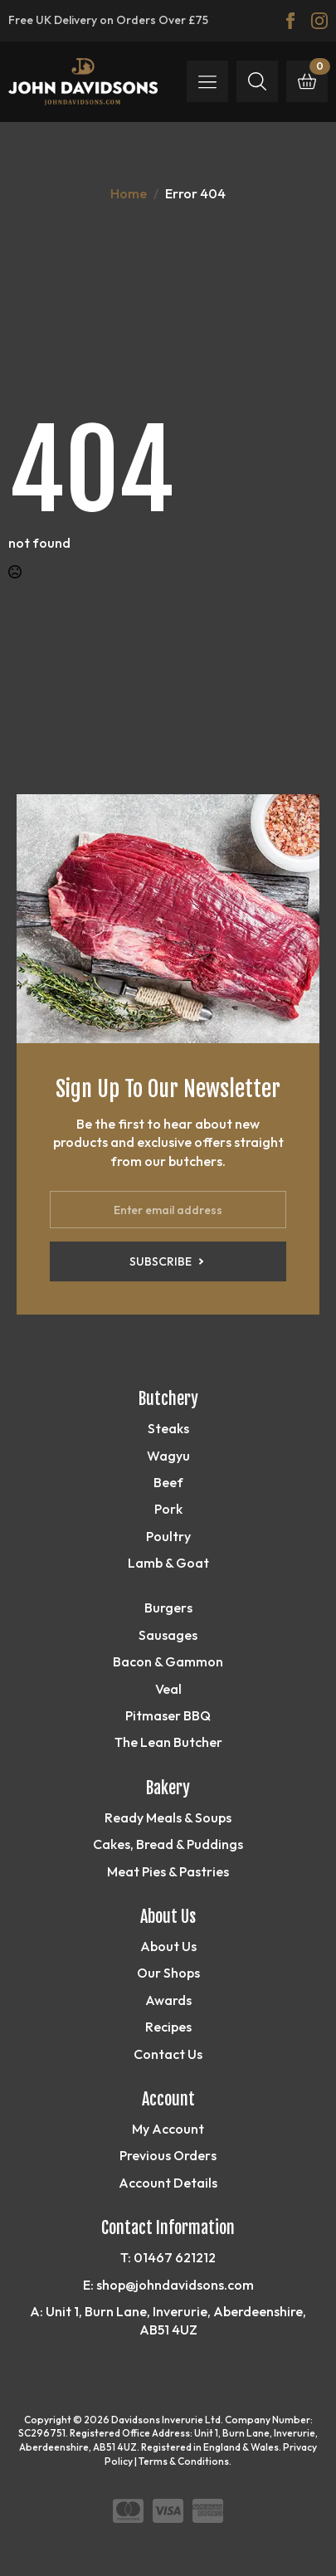 The height and width of the screenshot is (2576, 336). What do you see at coordinates (168, 2182) in the screenshot?
I see `Account Details` at bounding box center [168, 2182].